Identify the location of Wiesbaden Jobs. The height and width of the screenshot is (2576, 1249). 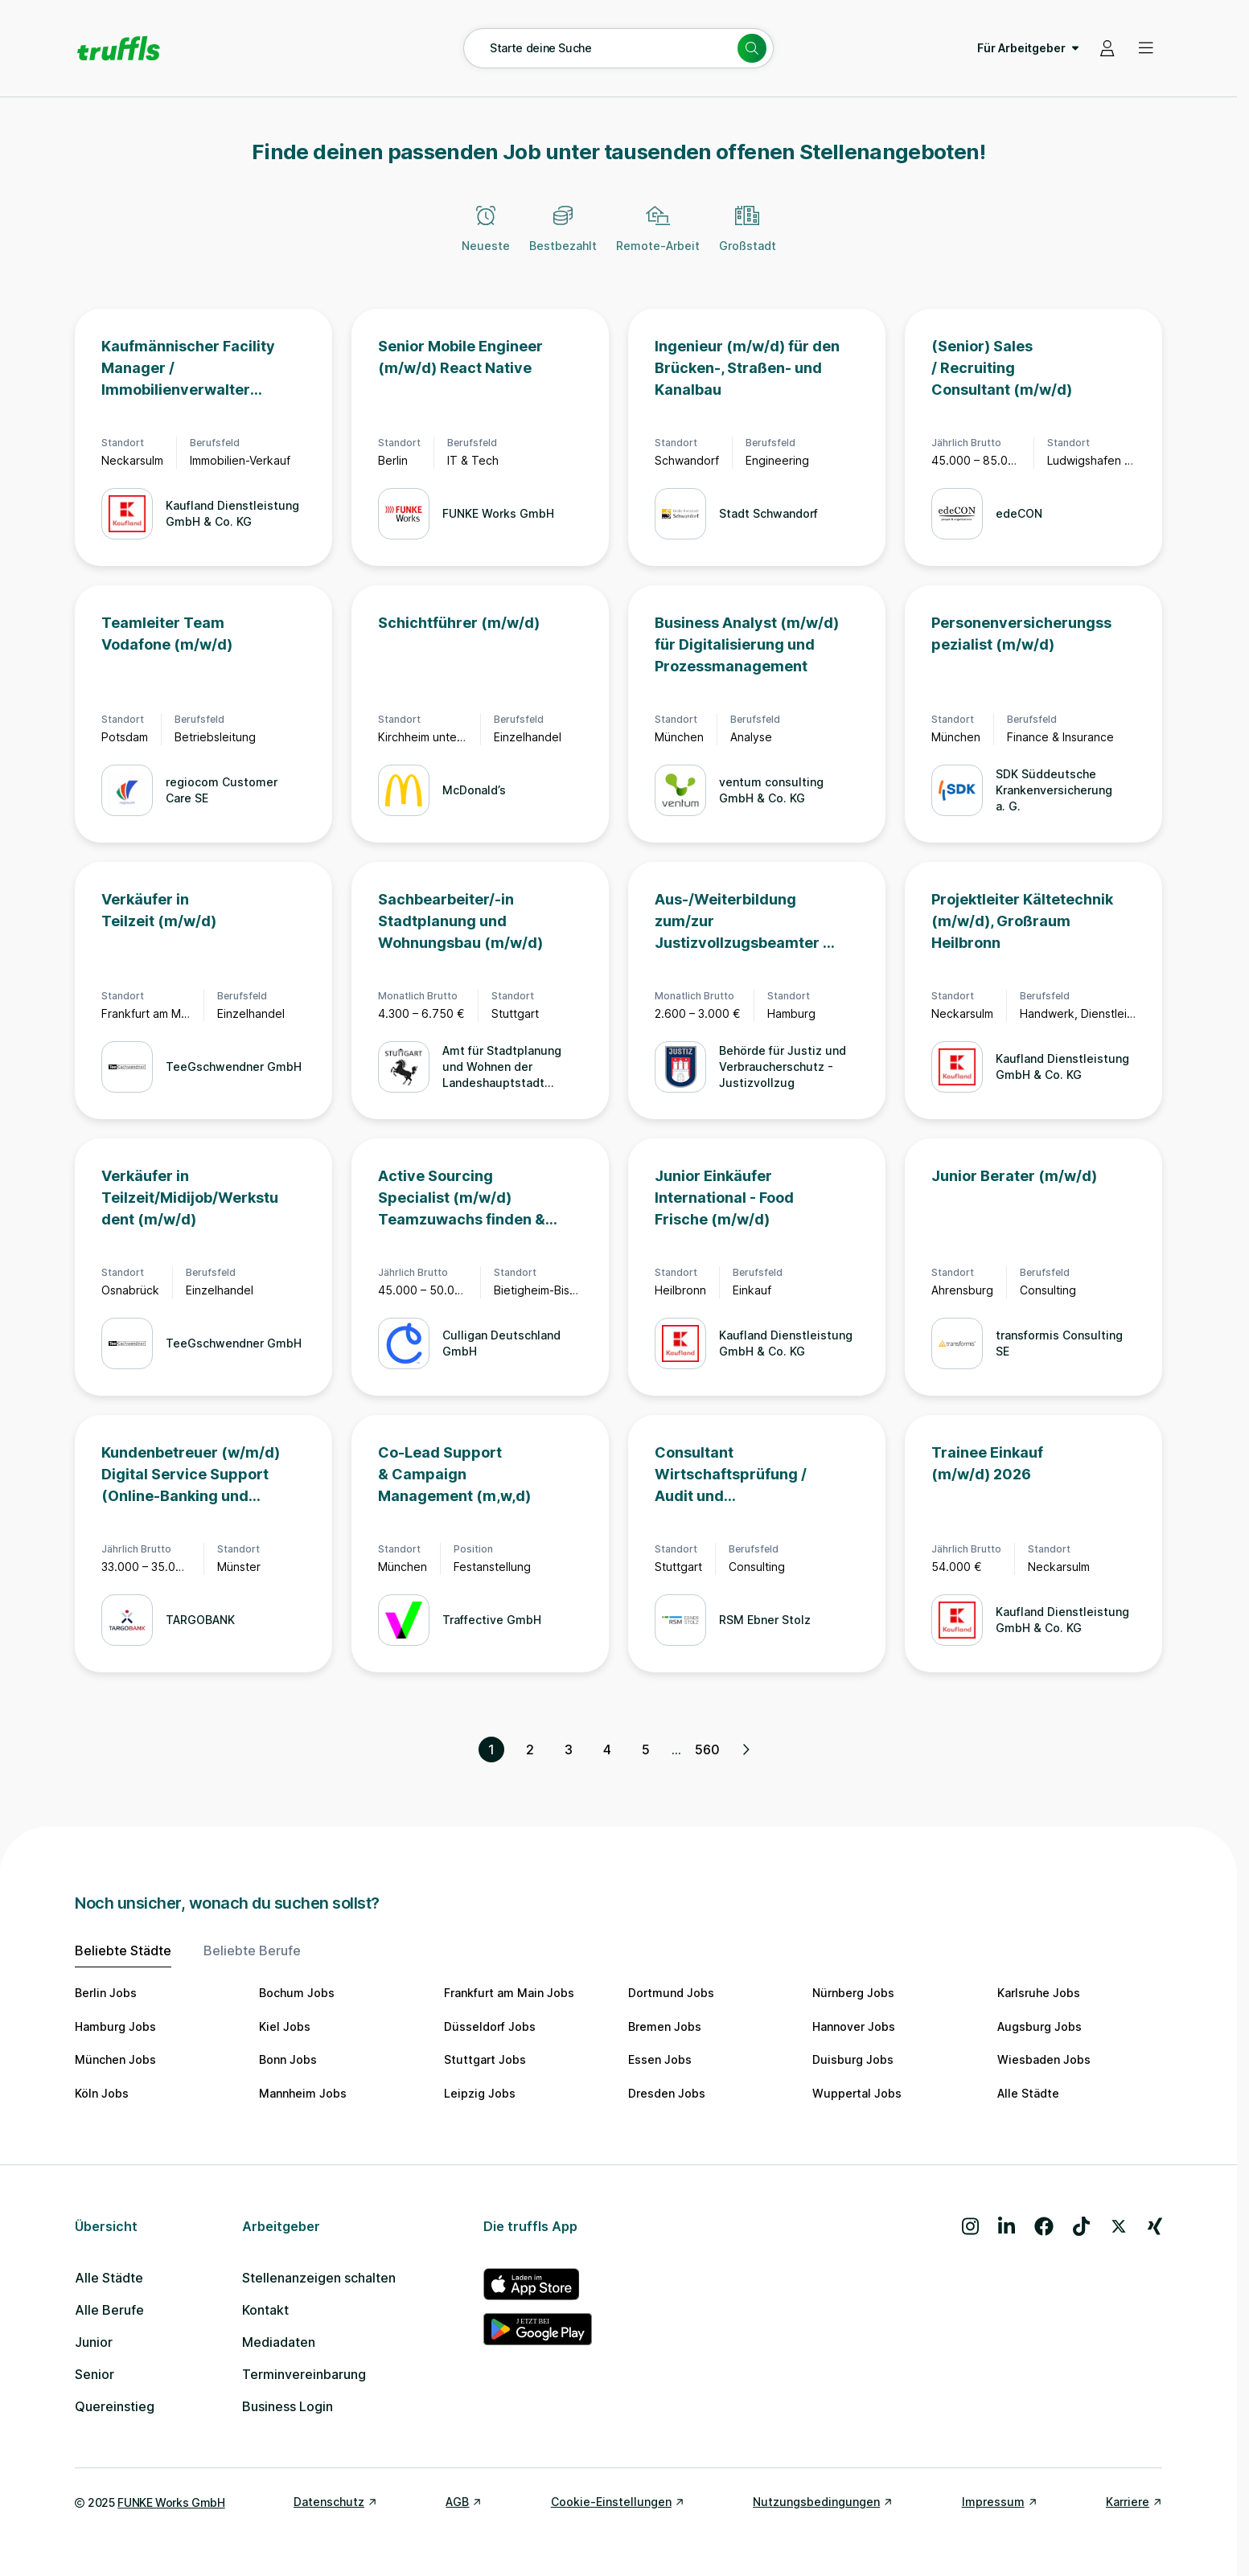
(1044, 2059).